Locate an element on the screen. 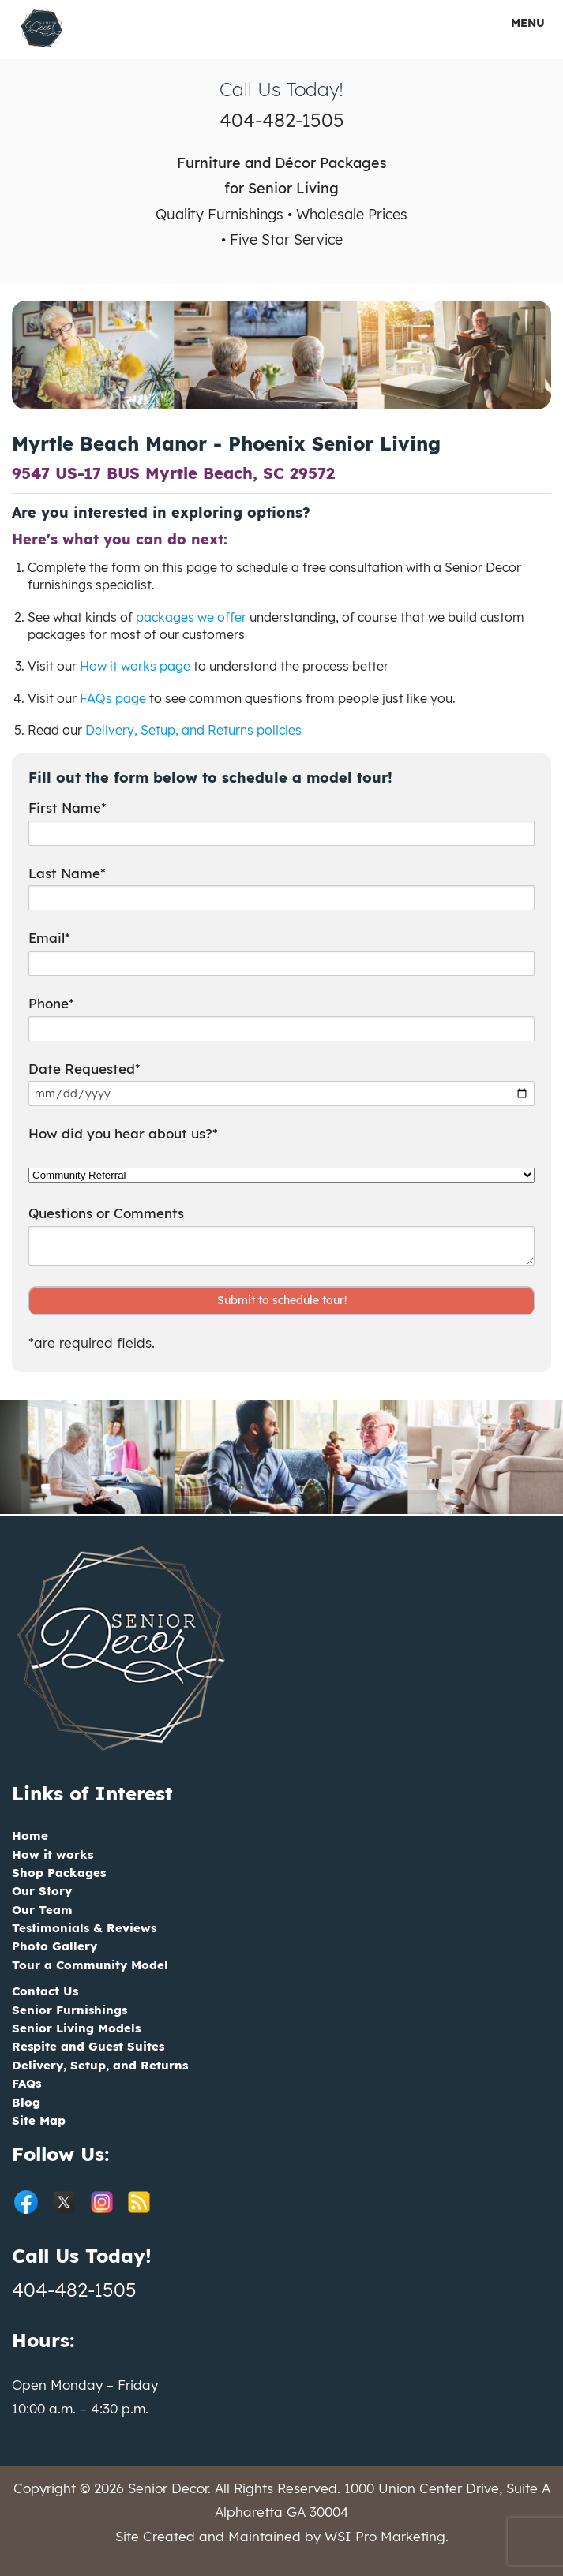  Blog is located at coordinates (26, 2102).